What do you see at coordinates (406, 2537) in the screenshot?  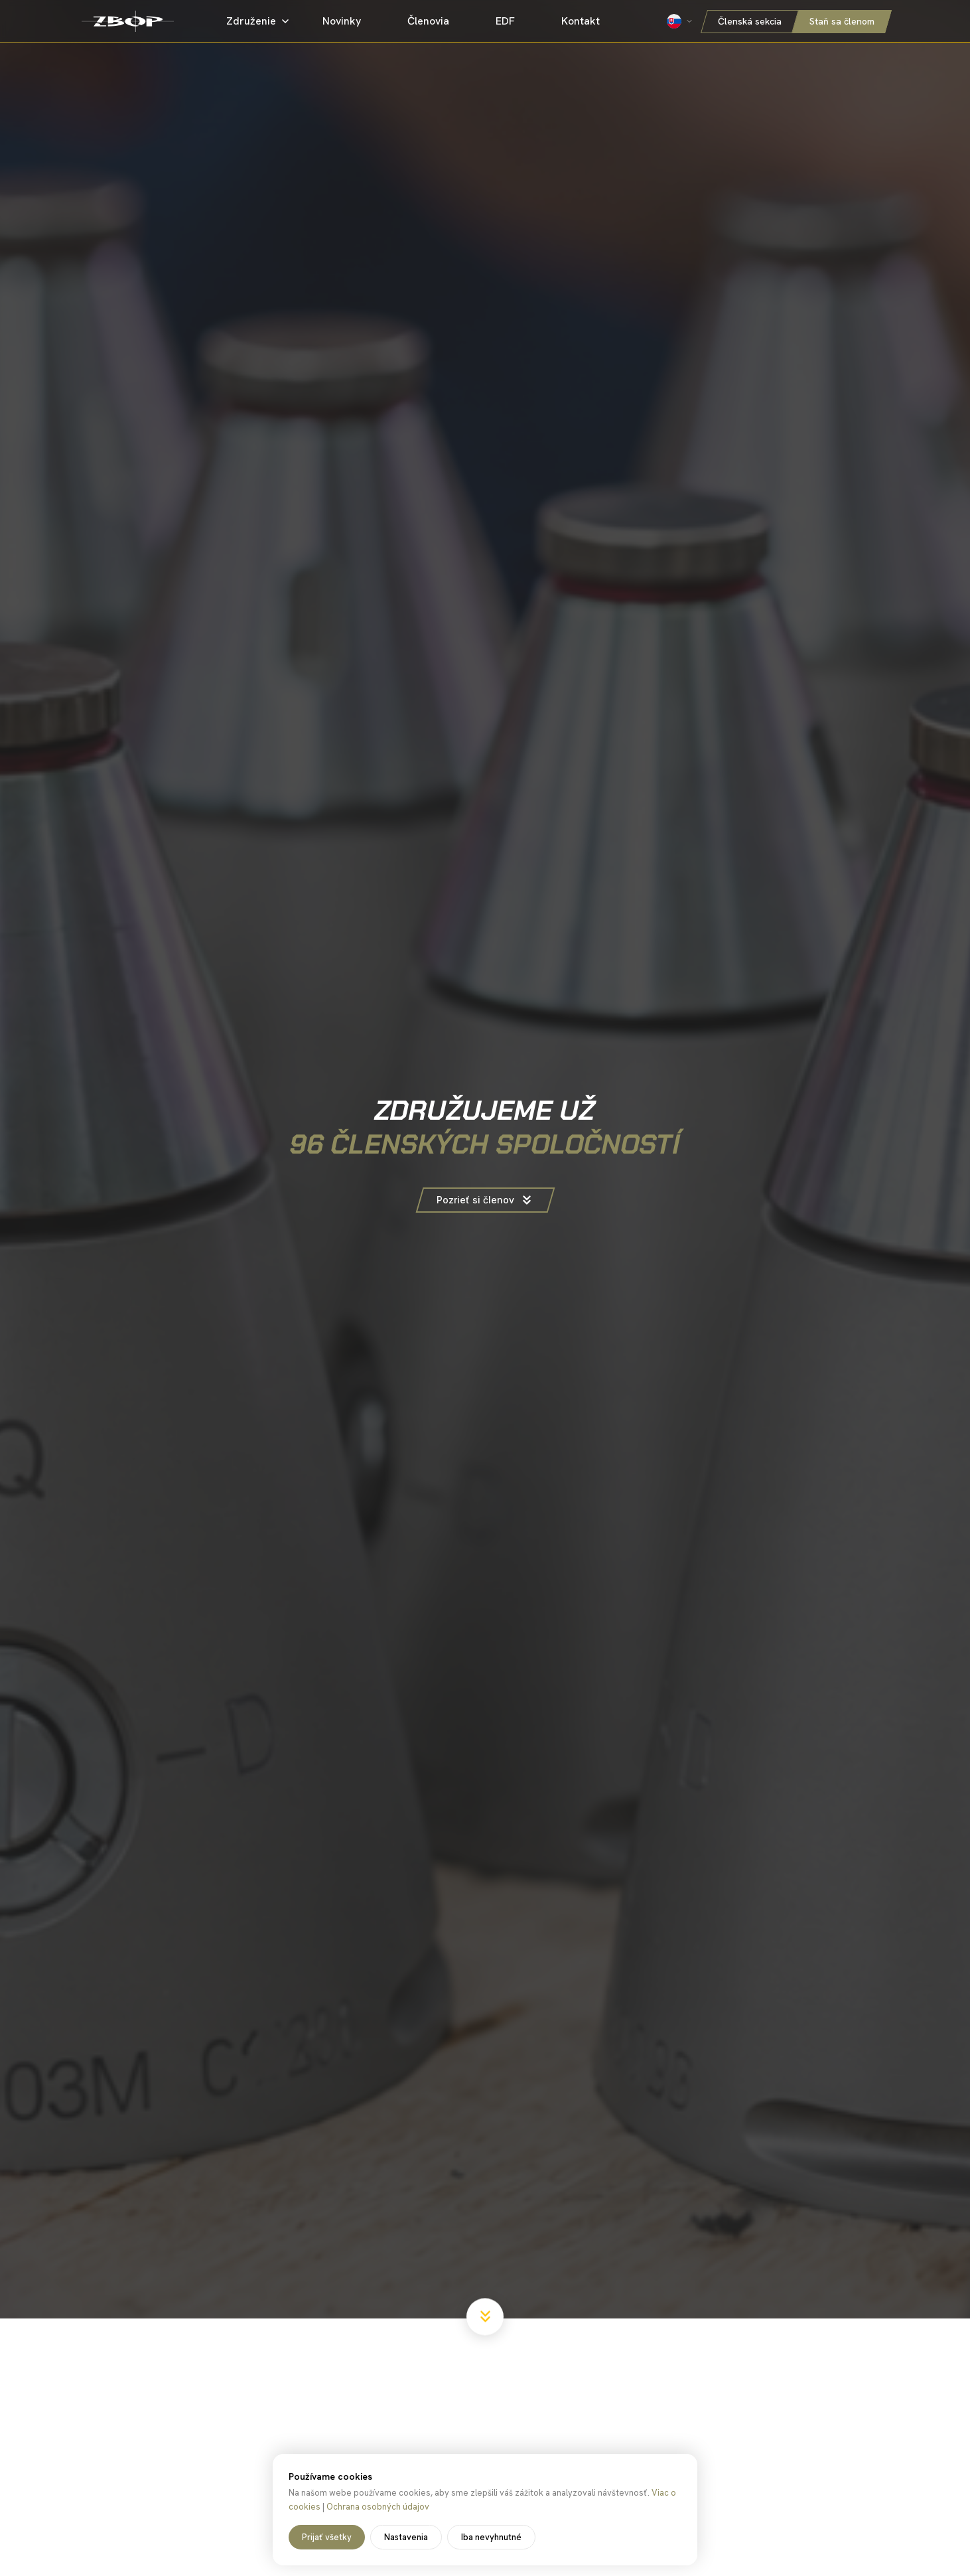 I see `Nastavenia` at bounding box center [406, 2537].